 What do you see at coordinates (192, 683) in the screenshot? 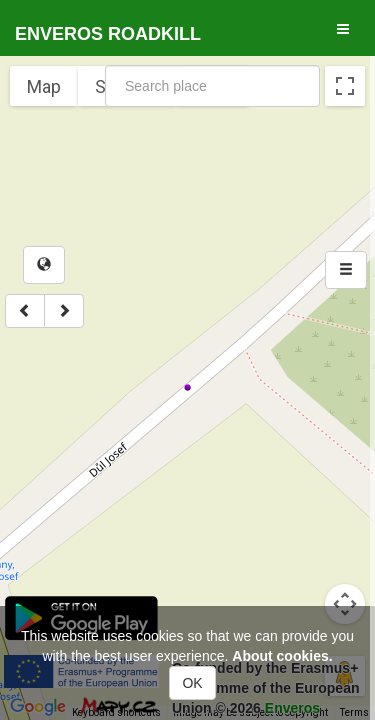
I see `OK` at bounding box center [192, 683].